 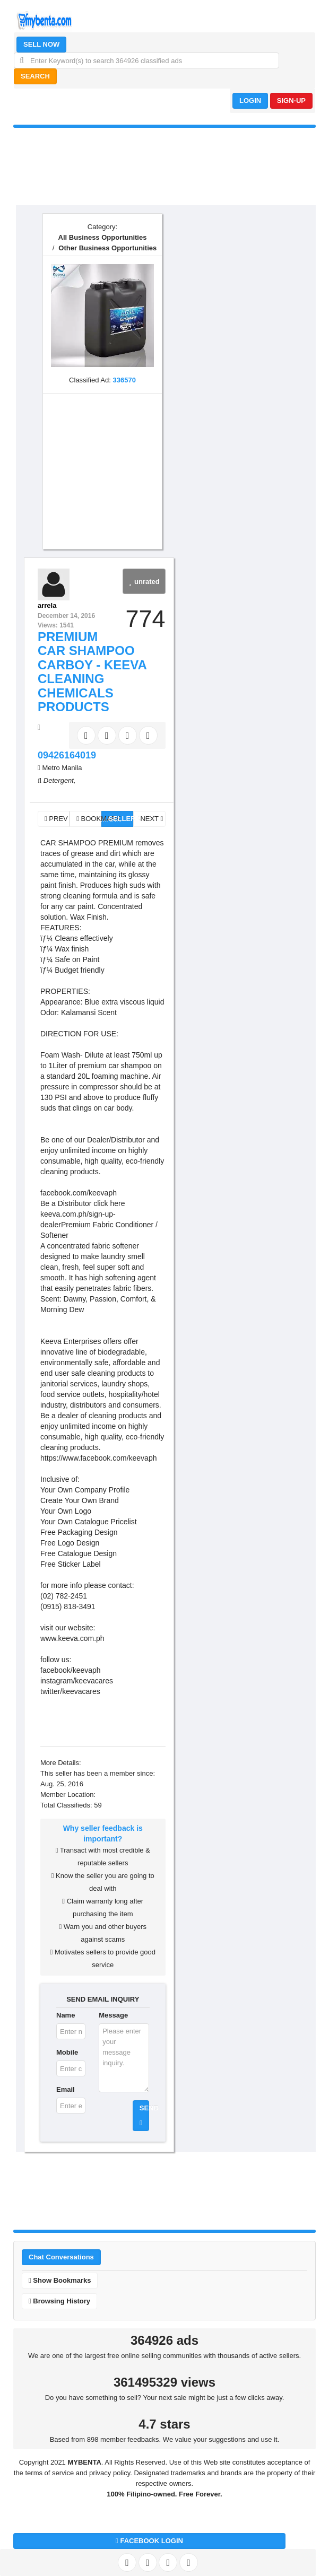 What do you see at coordinates (113, 2015) in the screenshot?
I see `Message` at bounding box center [113, 2015].